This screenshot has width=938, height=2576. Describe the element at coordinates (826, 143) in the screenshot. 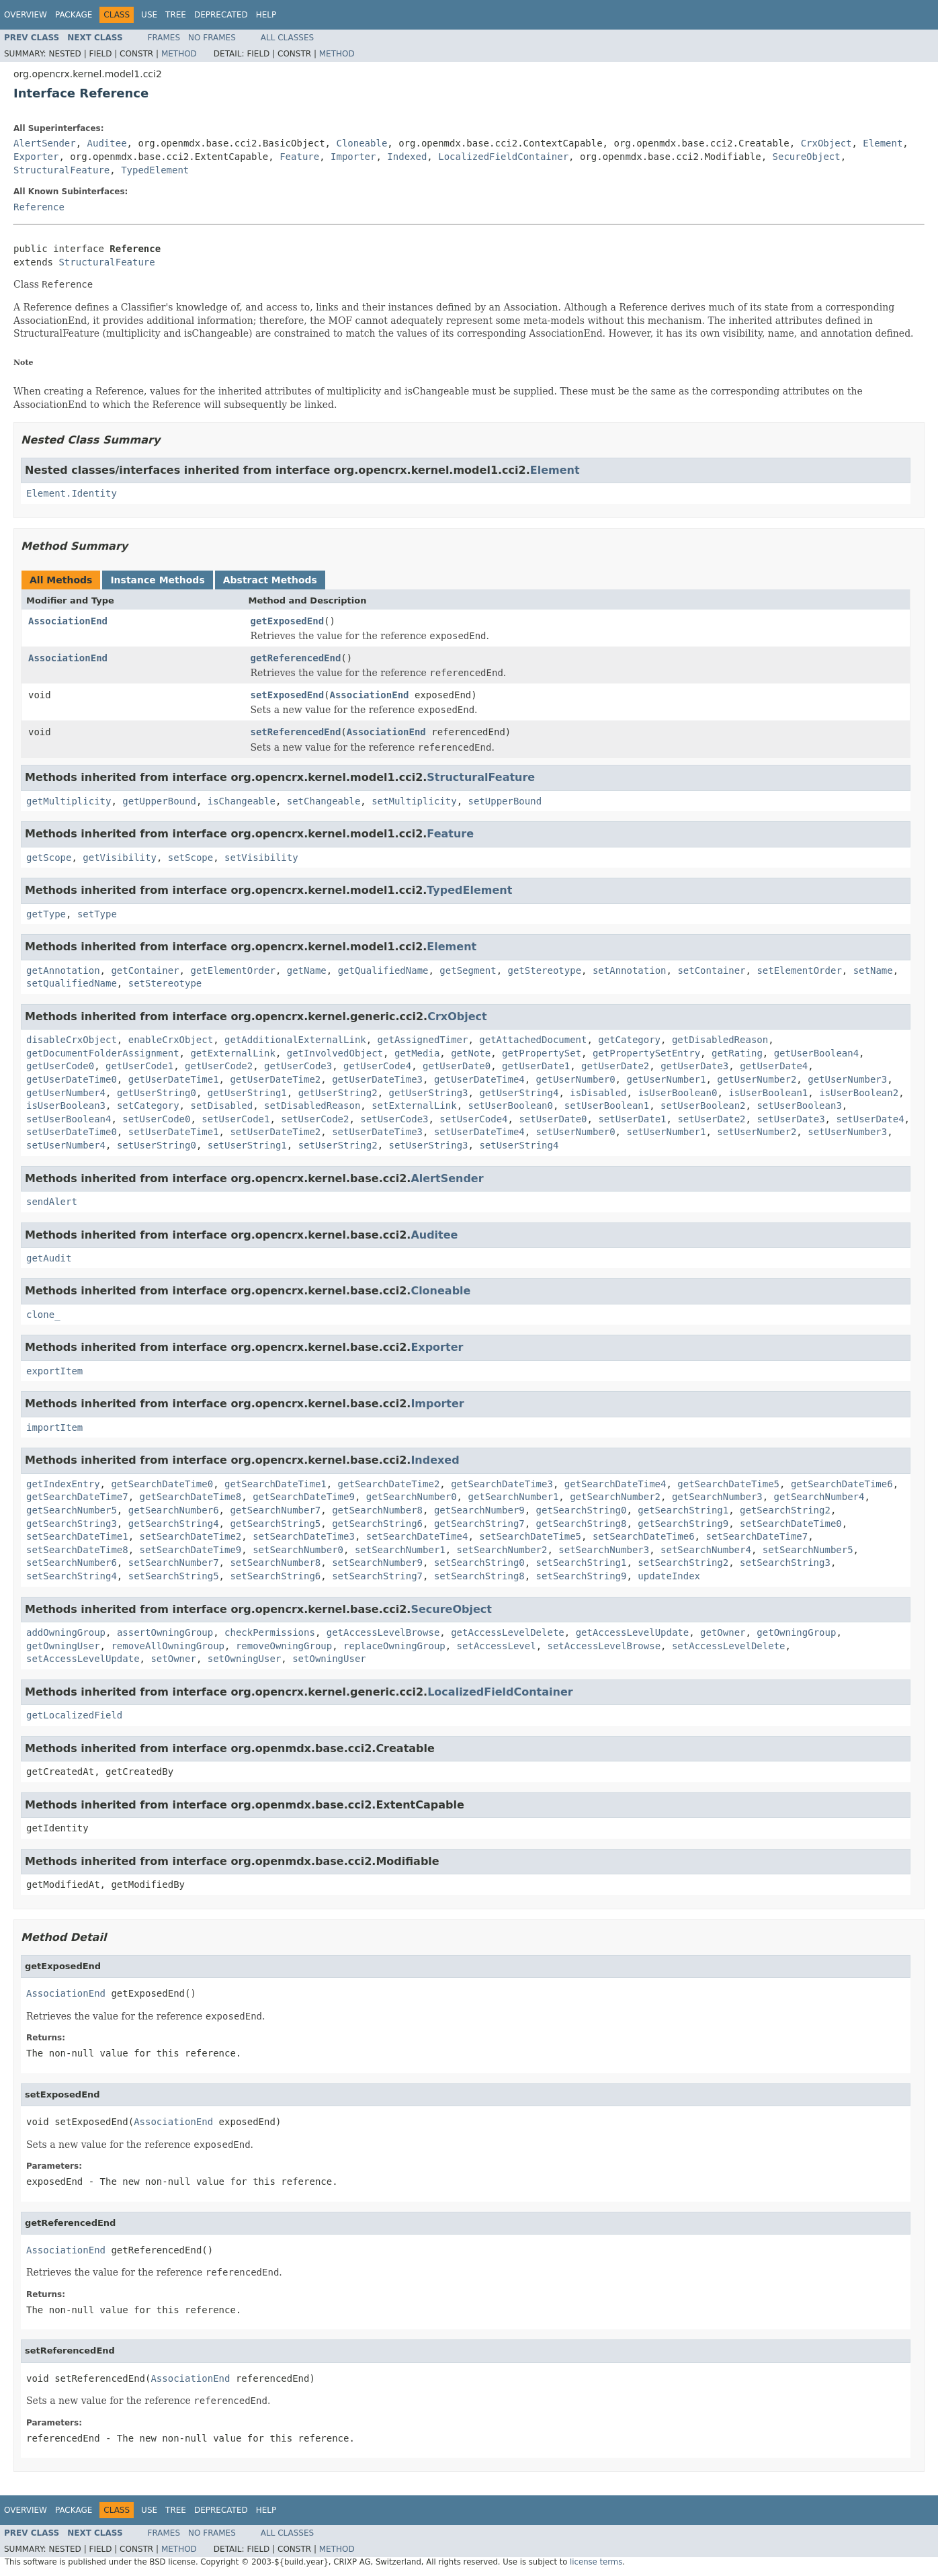

I see `CrxObject` at that location.